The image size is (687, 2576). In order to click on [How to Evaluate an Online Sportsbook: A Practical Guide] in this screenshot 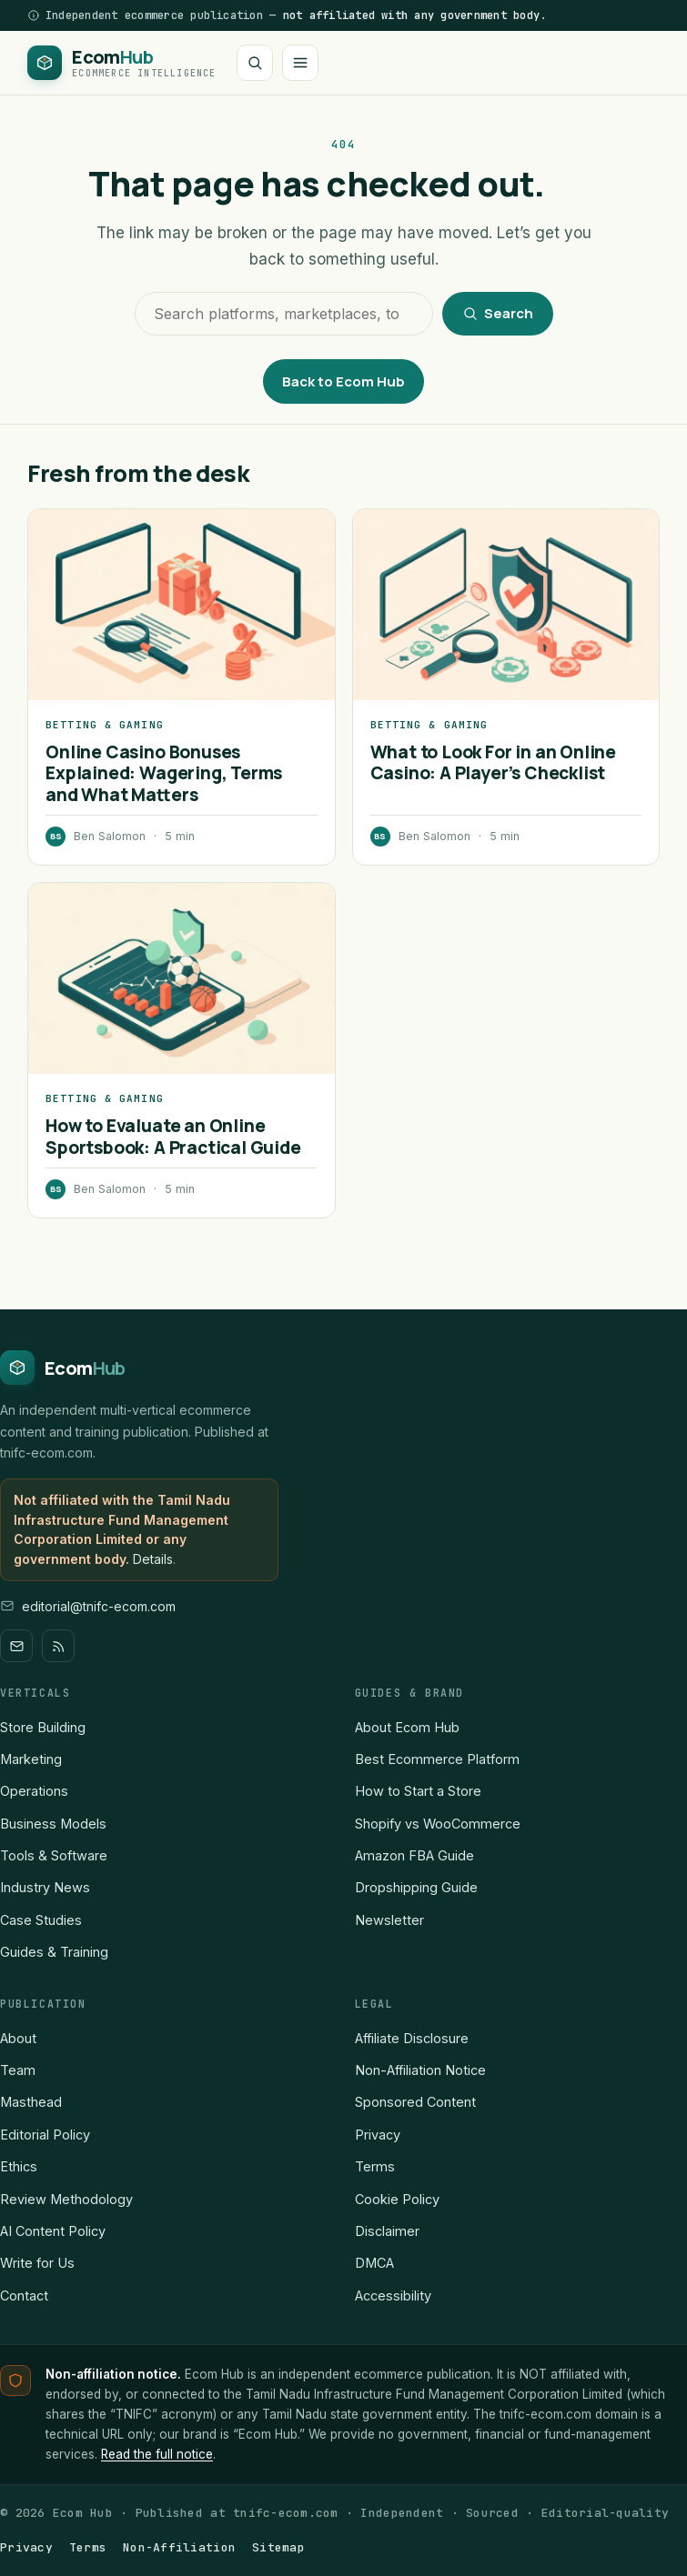, I will do `click(181, 978)`.